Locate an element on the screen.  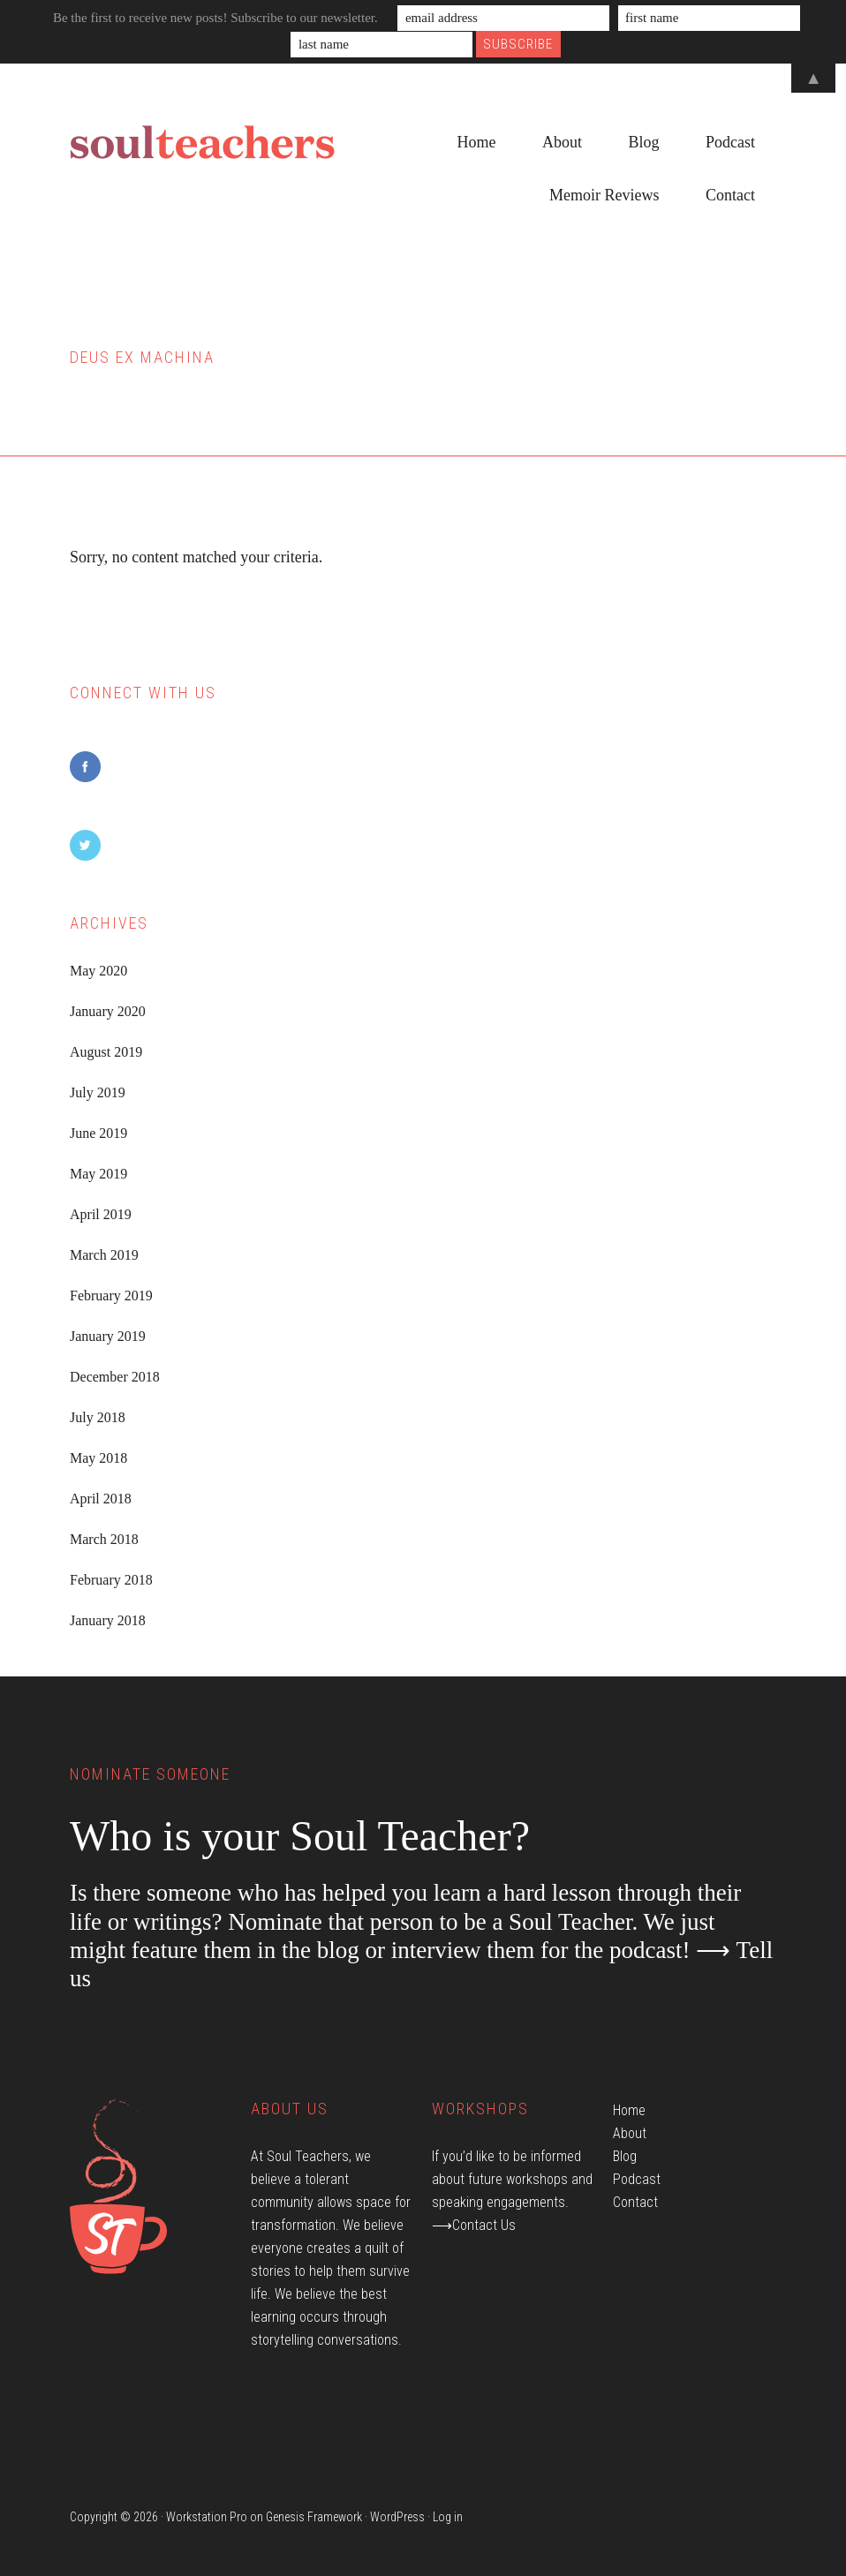
Blog is located at coordinates (625, 2156).